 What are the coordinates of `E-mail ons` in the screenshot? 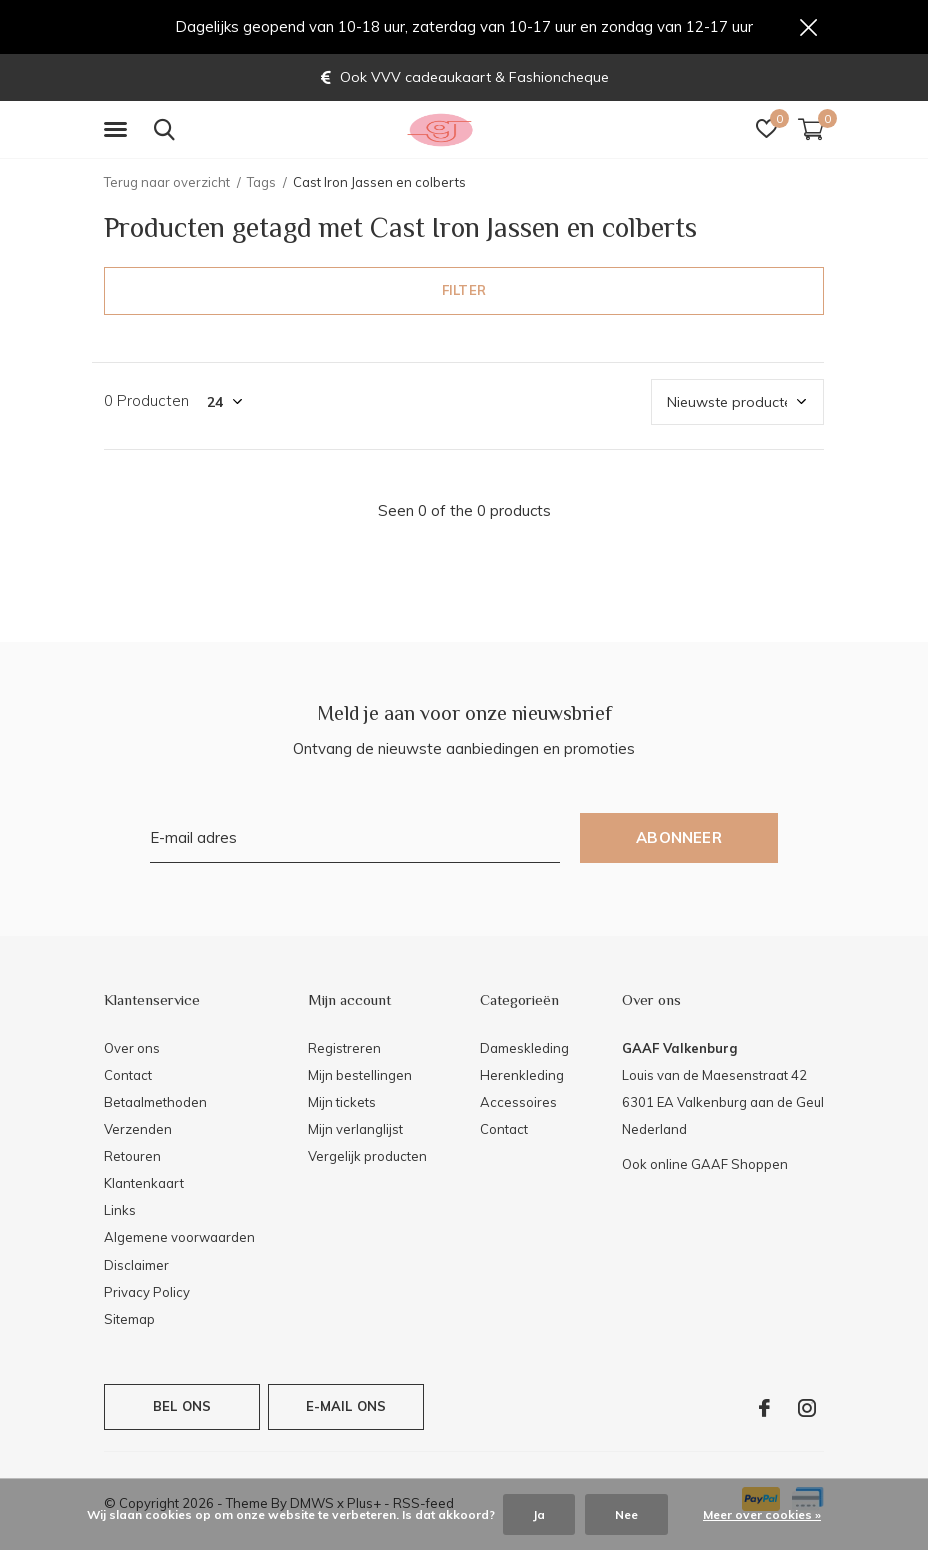 It's located at (346, 1407).